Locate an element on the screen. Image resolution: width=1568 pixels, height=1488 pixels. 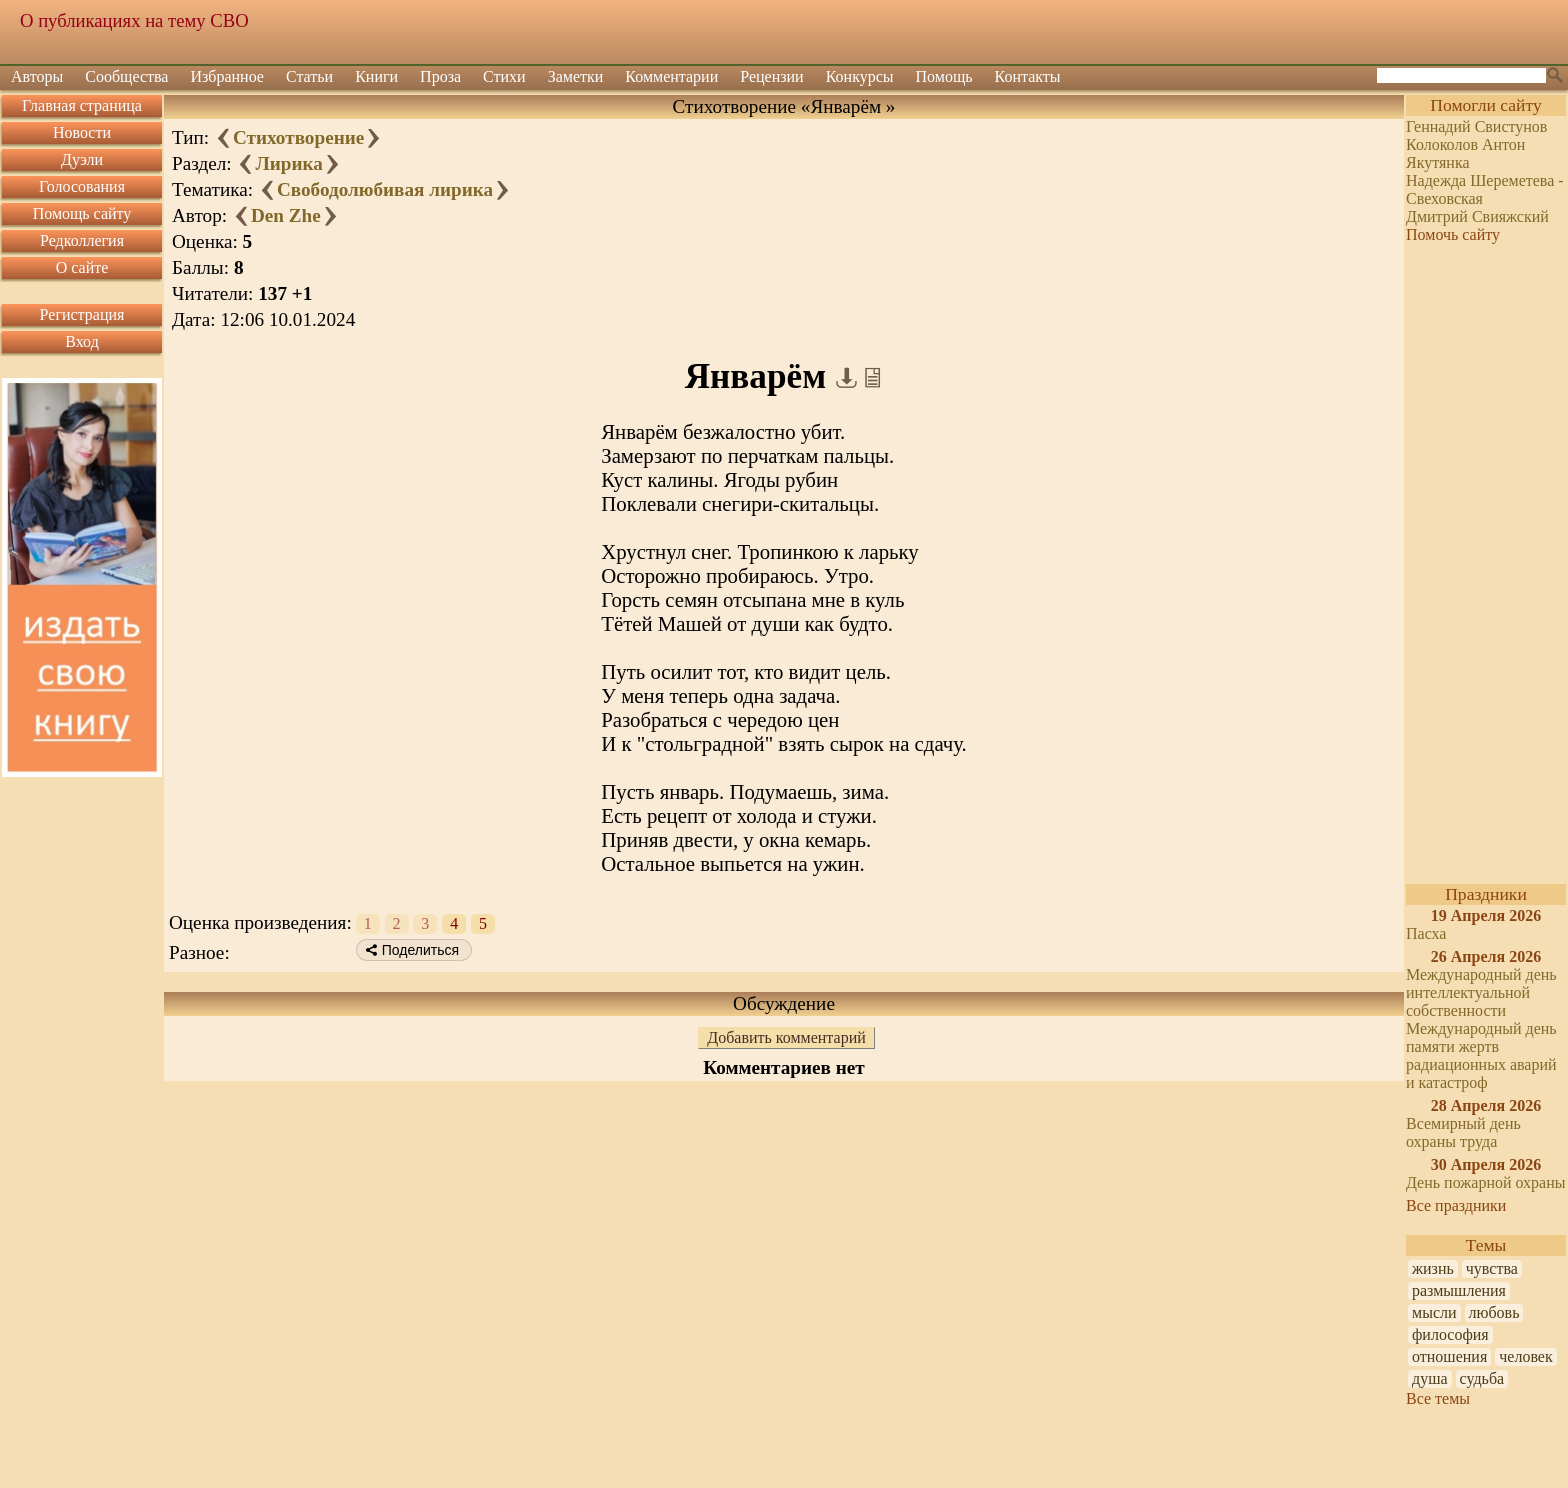
душа is located at coordinates (1430, 1378).